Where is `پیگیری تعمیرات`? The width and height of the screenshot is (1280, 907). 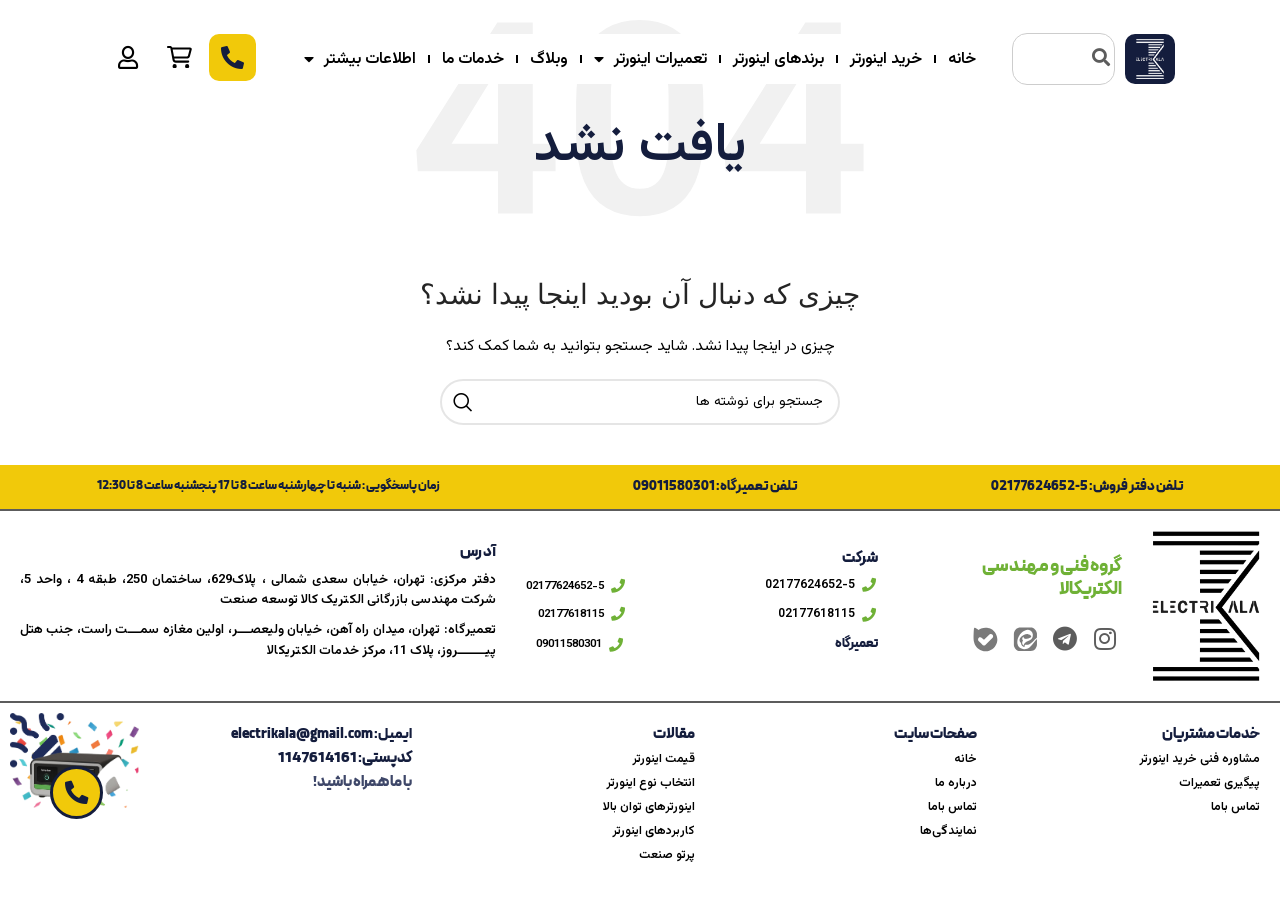
پیگیری تعمیرات is located at coordinates (1217, 783).